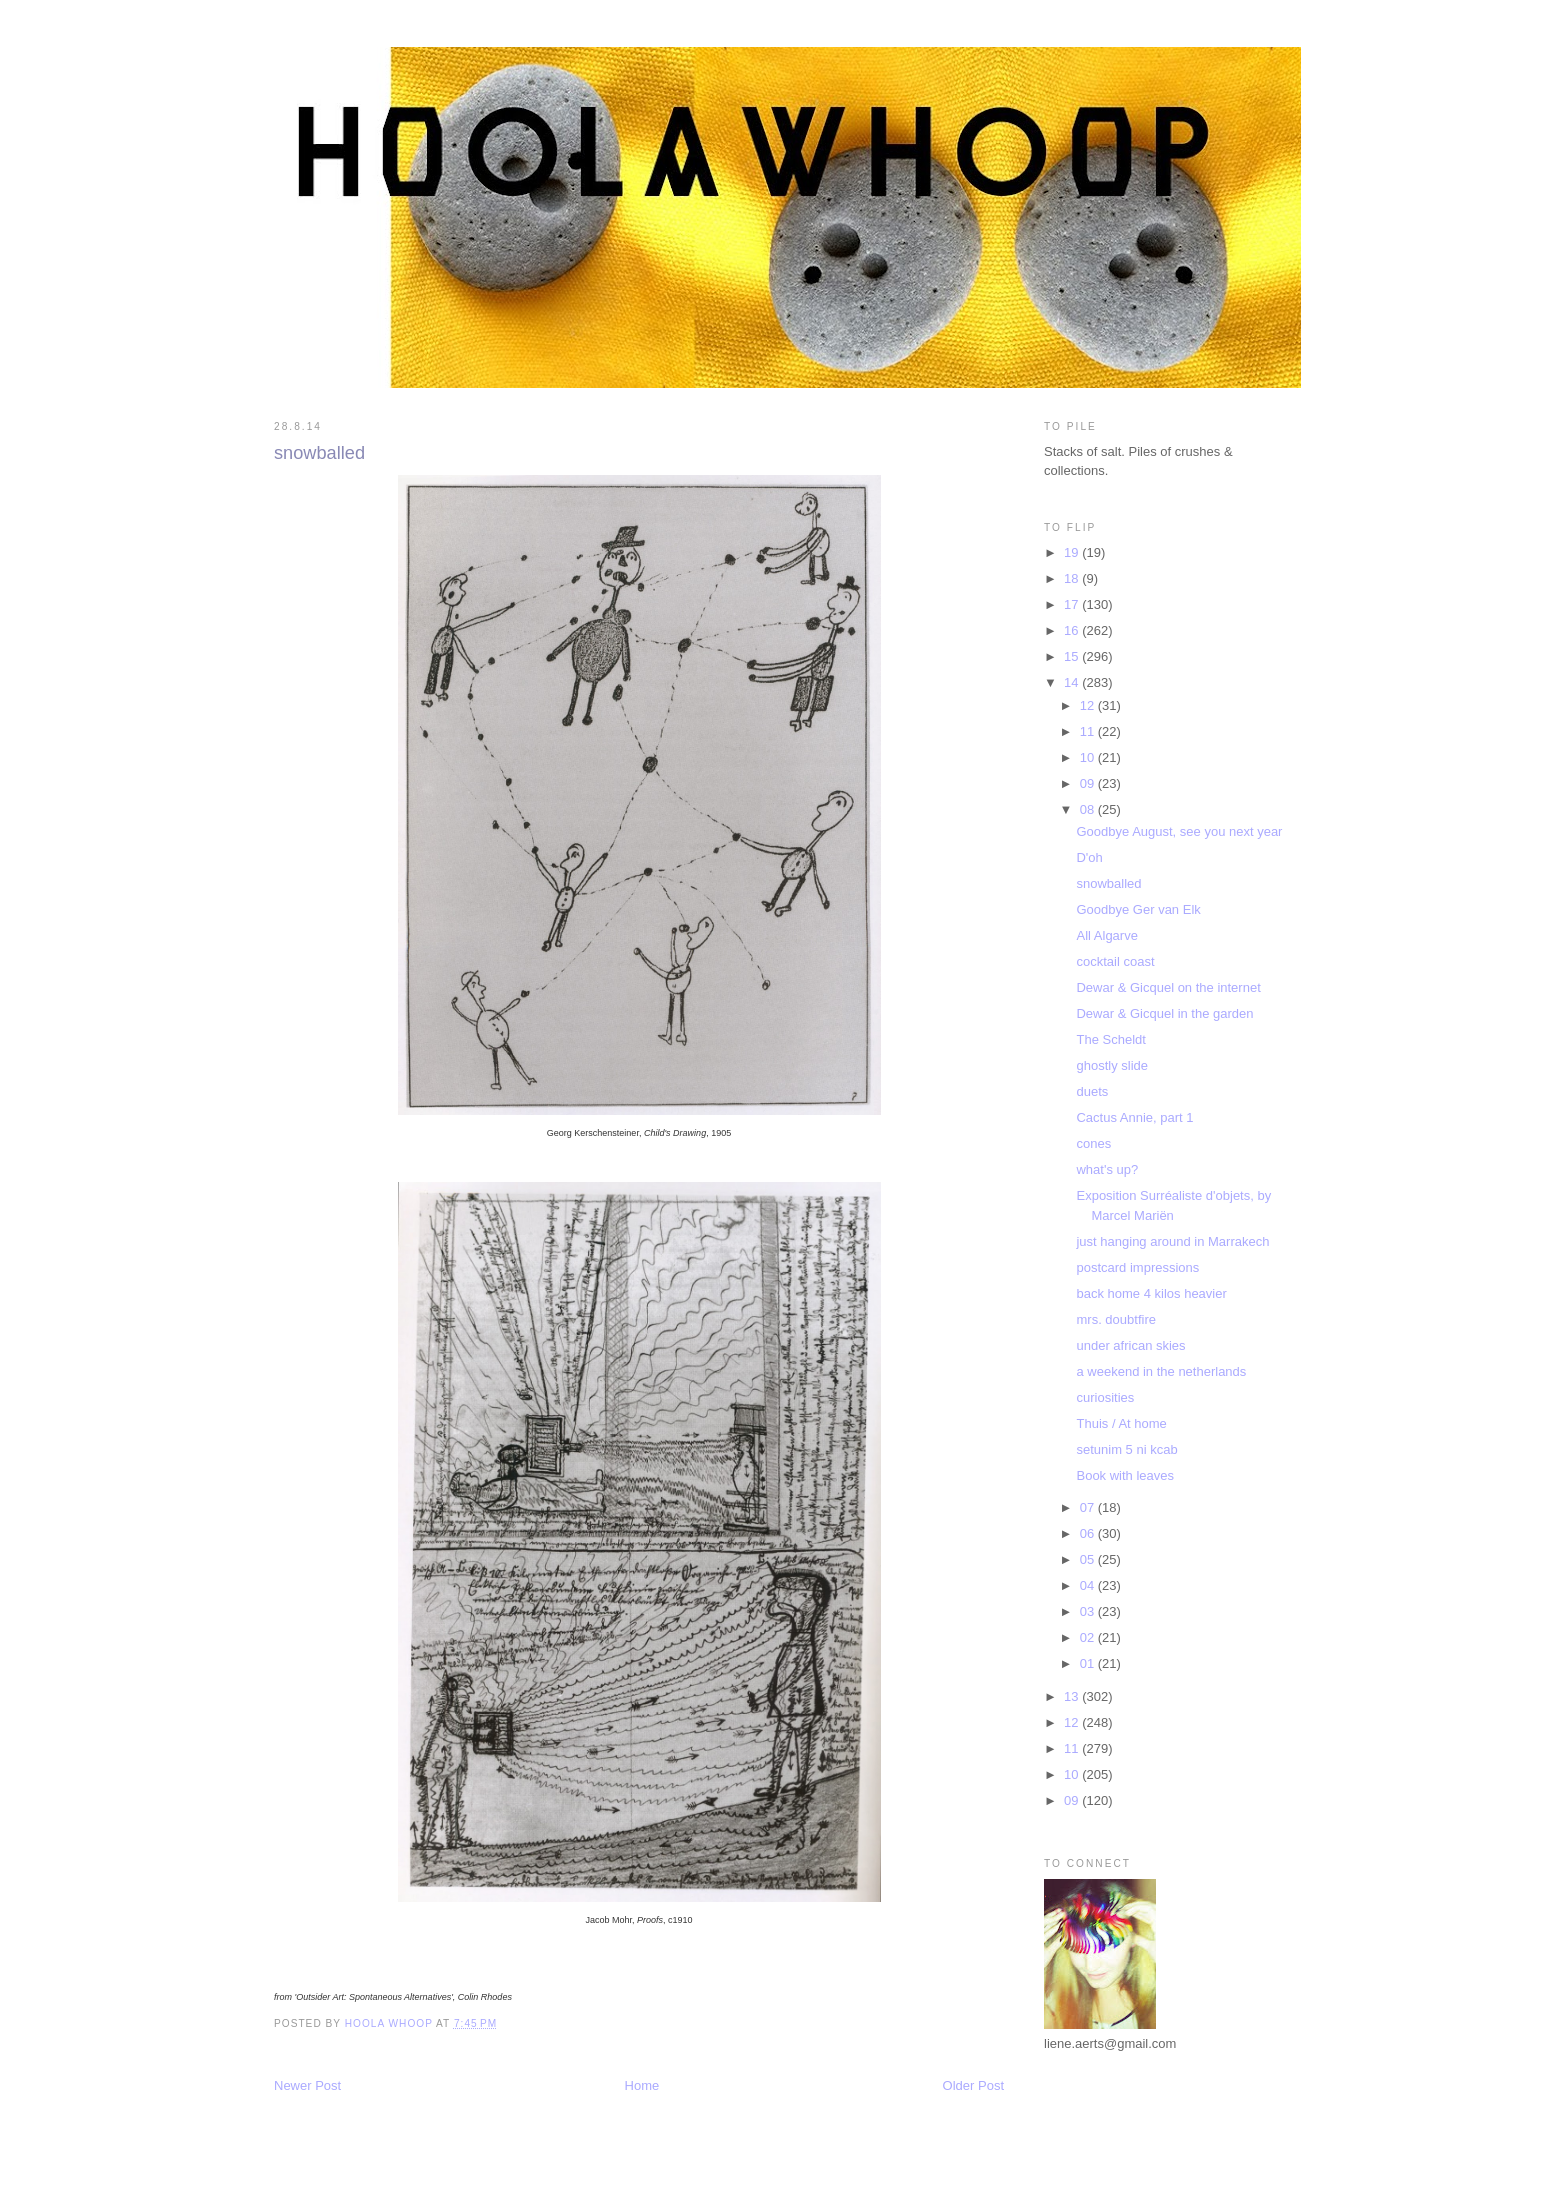 The width and height of the screenshot is (1568, 2185). What do you see at coordinates (1138, 909) in the screenshot?
I see `Goodbye Ger van Elk` at bounding box center [1138, 909].